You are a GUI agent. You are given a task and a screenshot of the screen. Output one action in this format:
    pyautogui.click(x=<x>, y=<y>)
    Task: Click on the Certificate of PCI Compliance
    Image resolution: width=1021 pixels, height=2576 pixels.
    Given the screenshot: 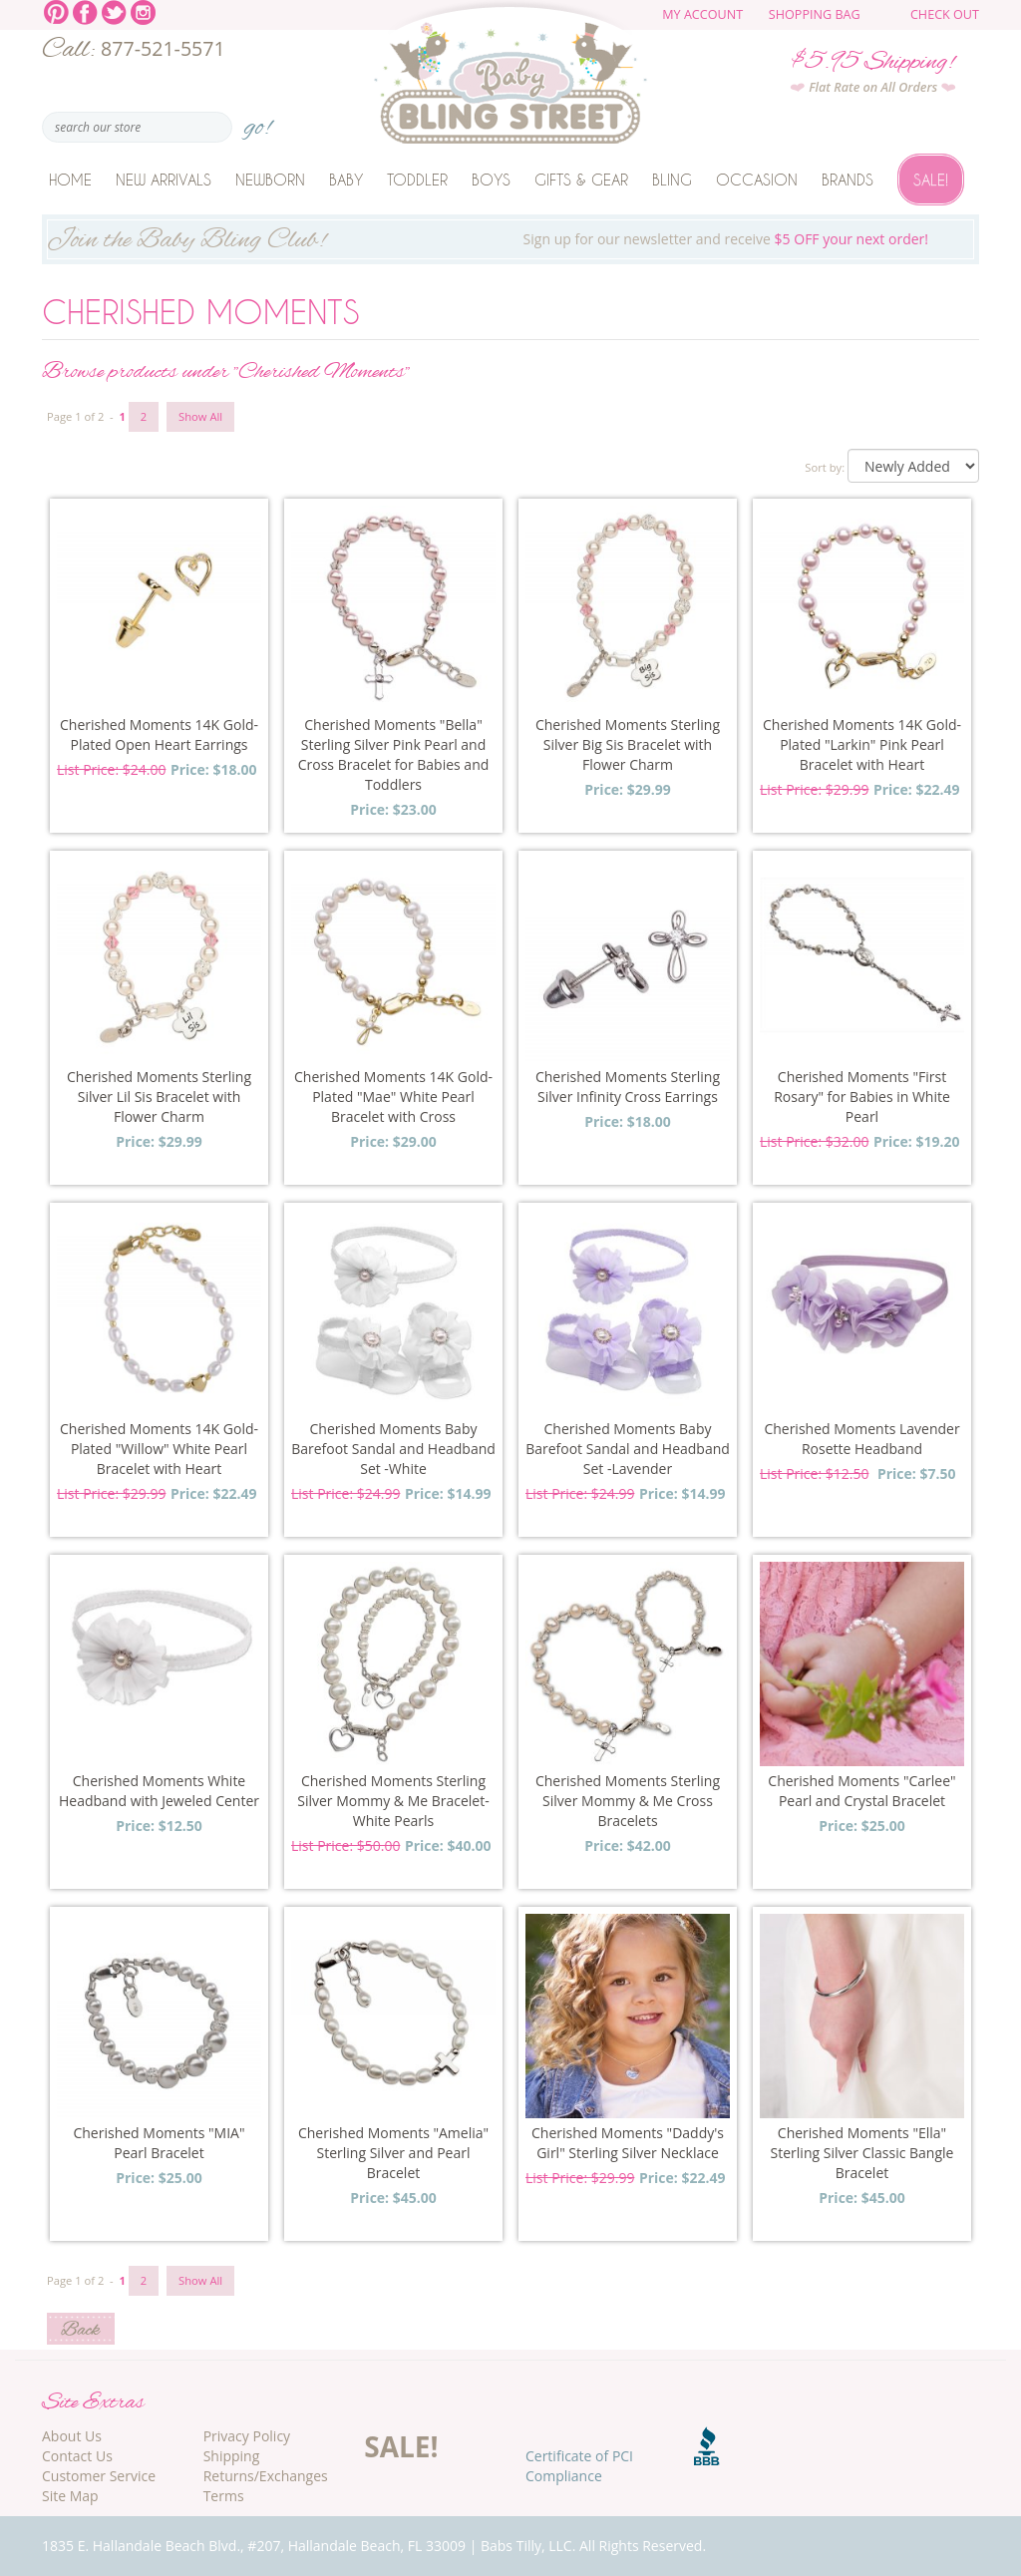 What is the action you would take?
    pyautogui.click(x=579, y=2465)
    